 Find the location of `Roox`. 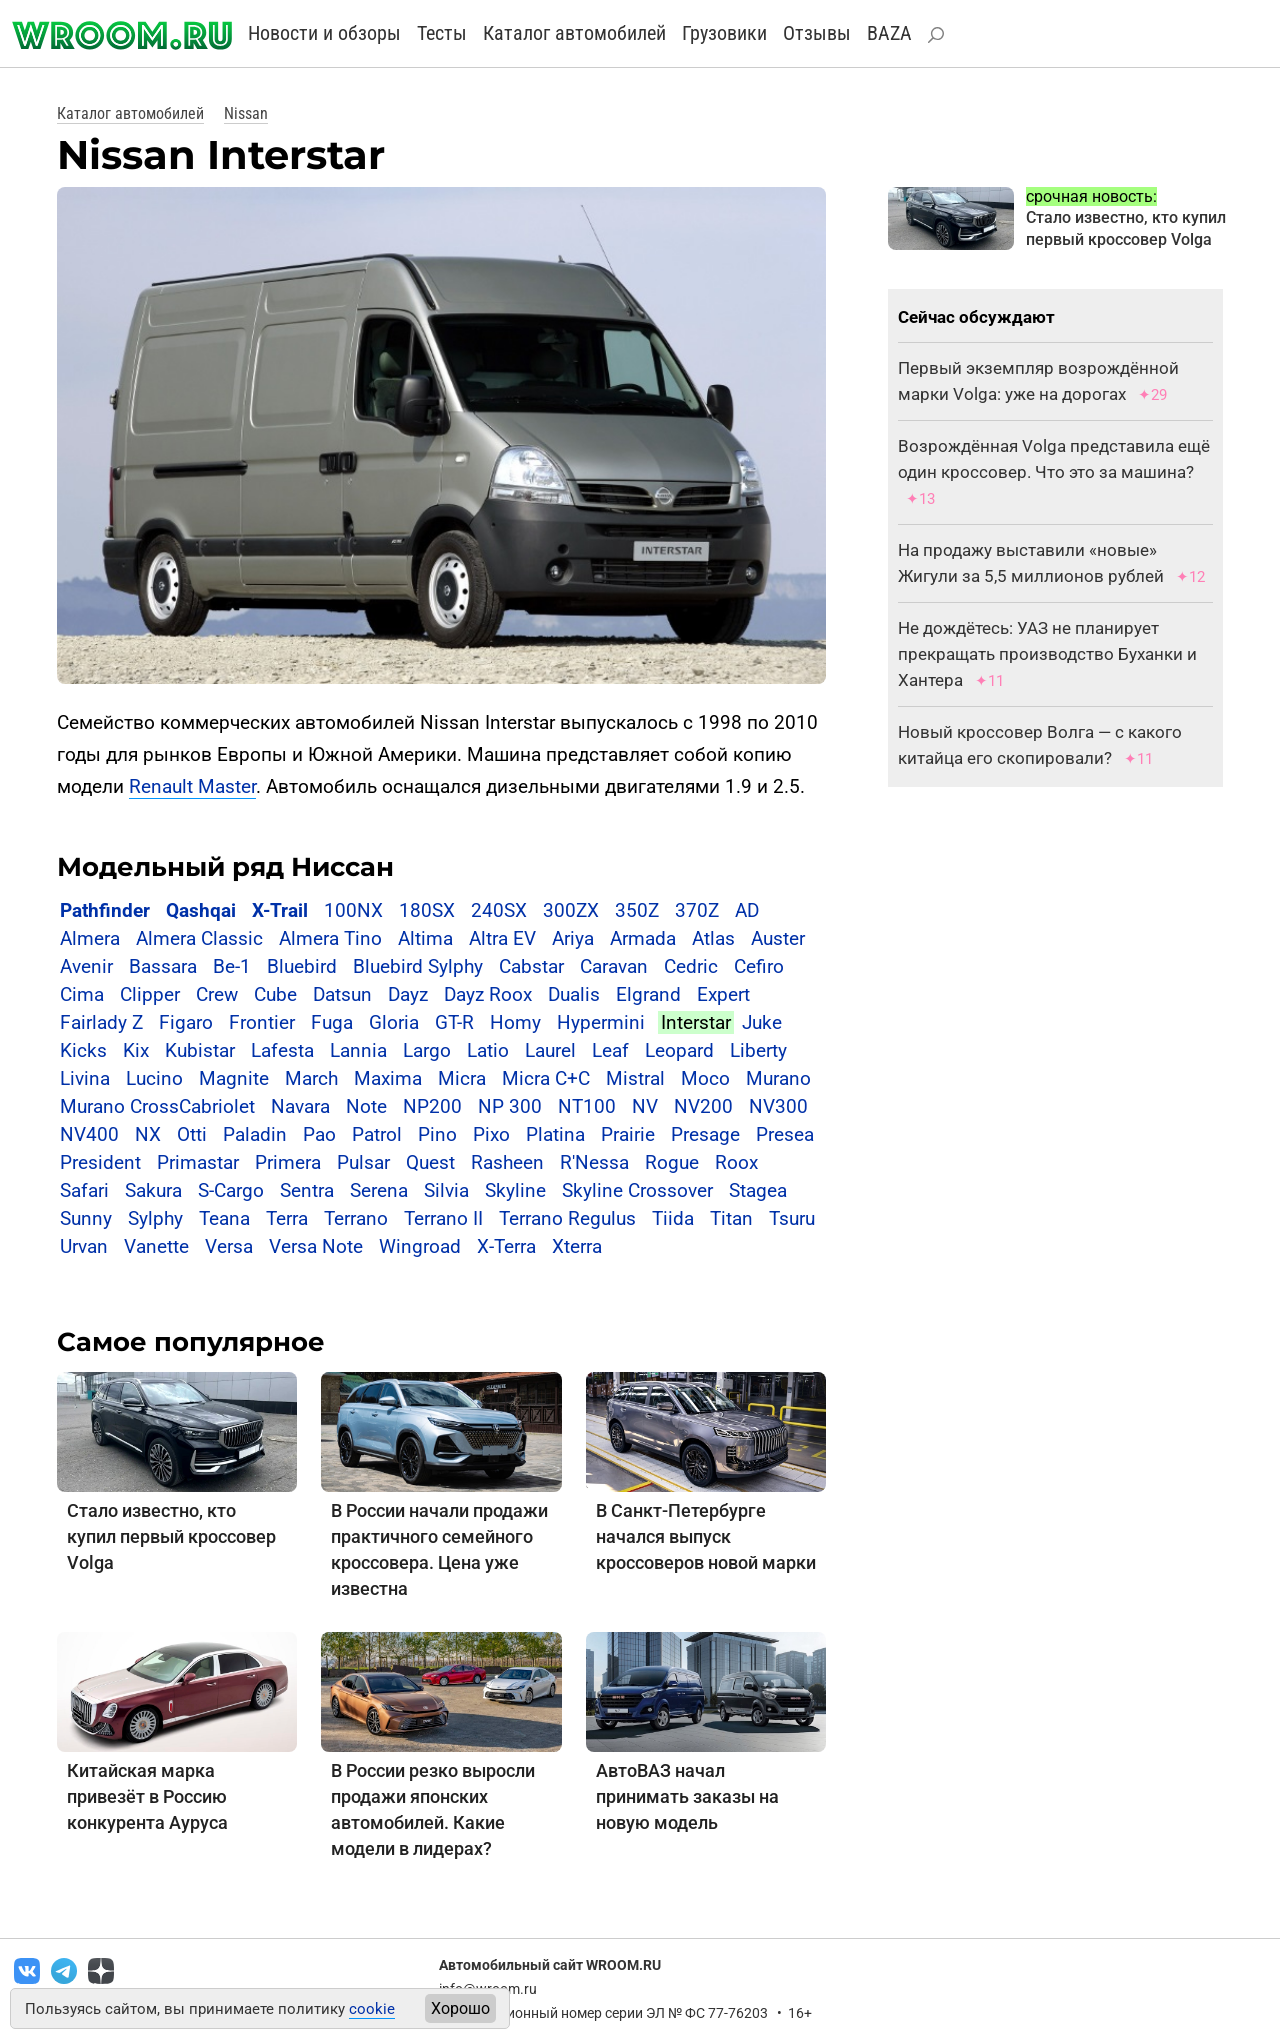

Roox is located at coordinates (736, 1162).